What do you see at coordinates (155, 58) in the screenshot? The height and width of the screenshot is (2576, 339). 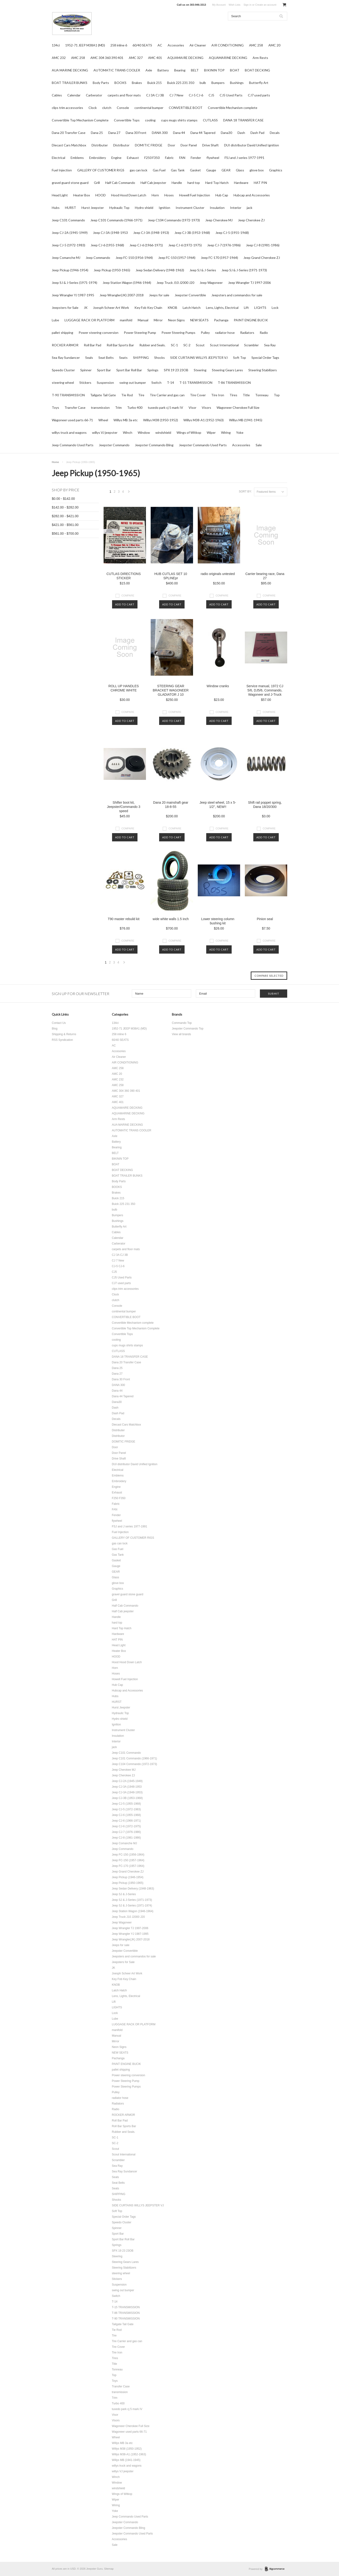 I see `AMC 401` at bounding box center [155, 58].